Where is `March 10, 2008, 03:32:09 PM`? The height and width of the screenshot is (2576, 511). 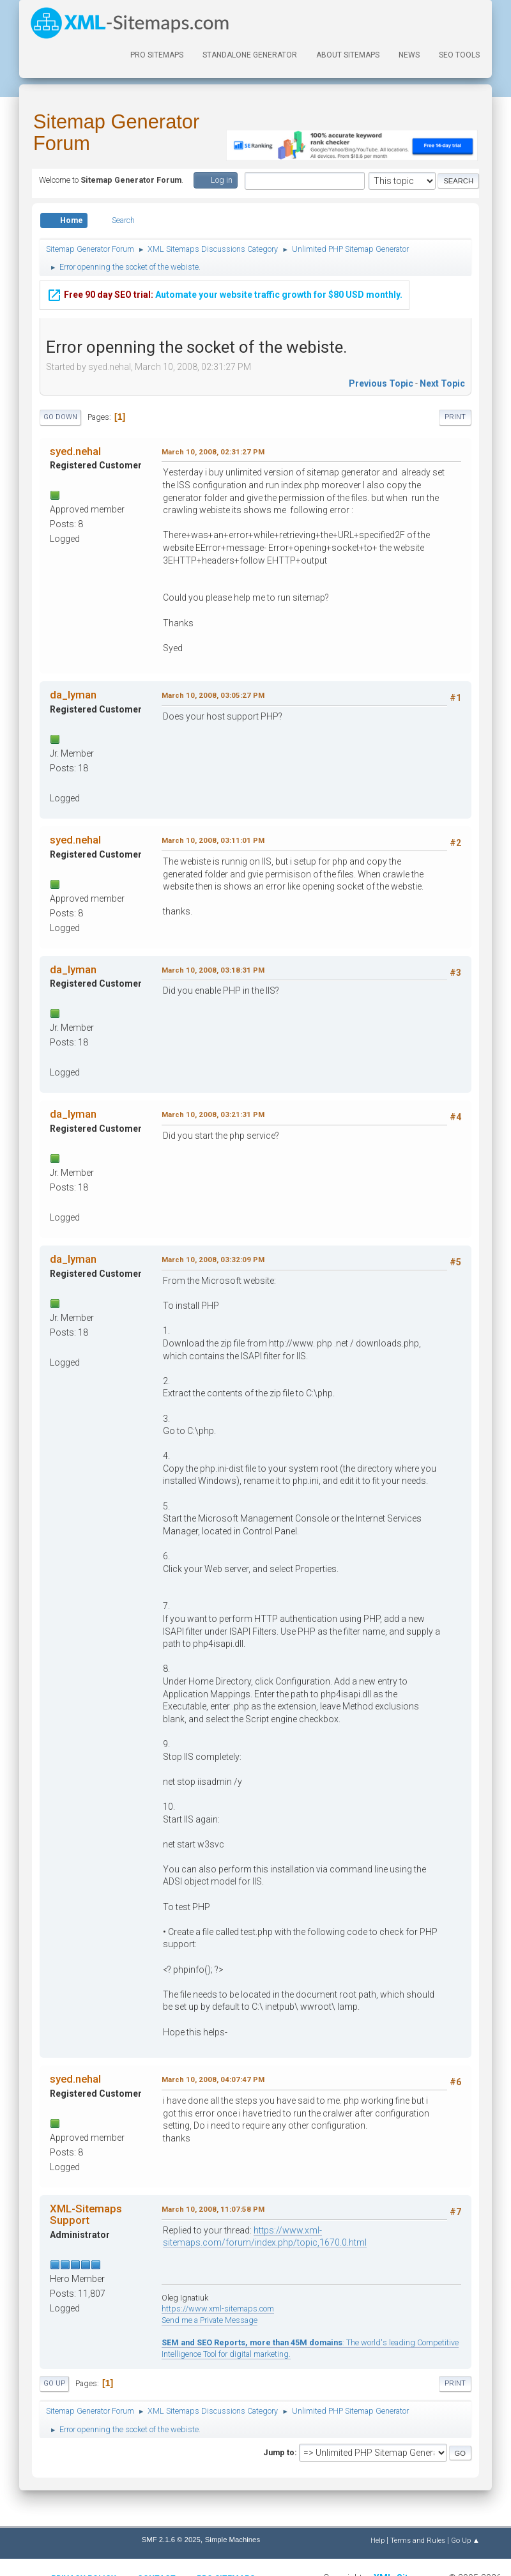
March 10, 2008, 03:32:09 PM is located at coordinates (213, 1259).